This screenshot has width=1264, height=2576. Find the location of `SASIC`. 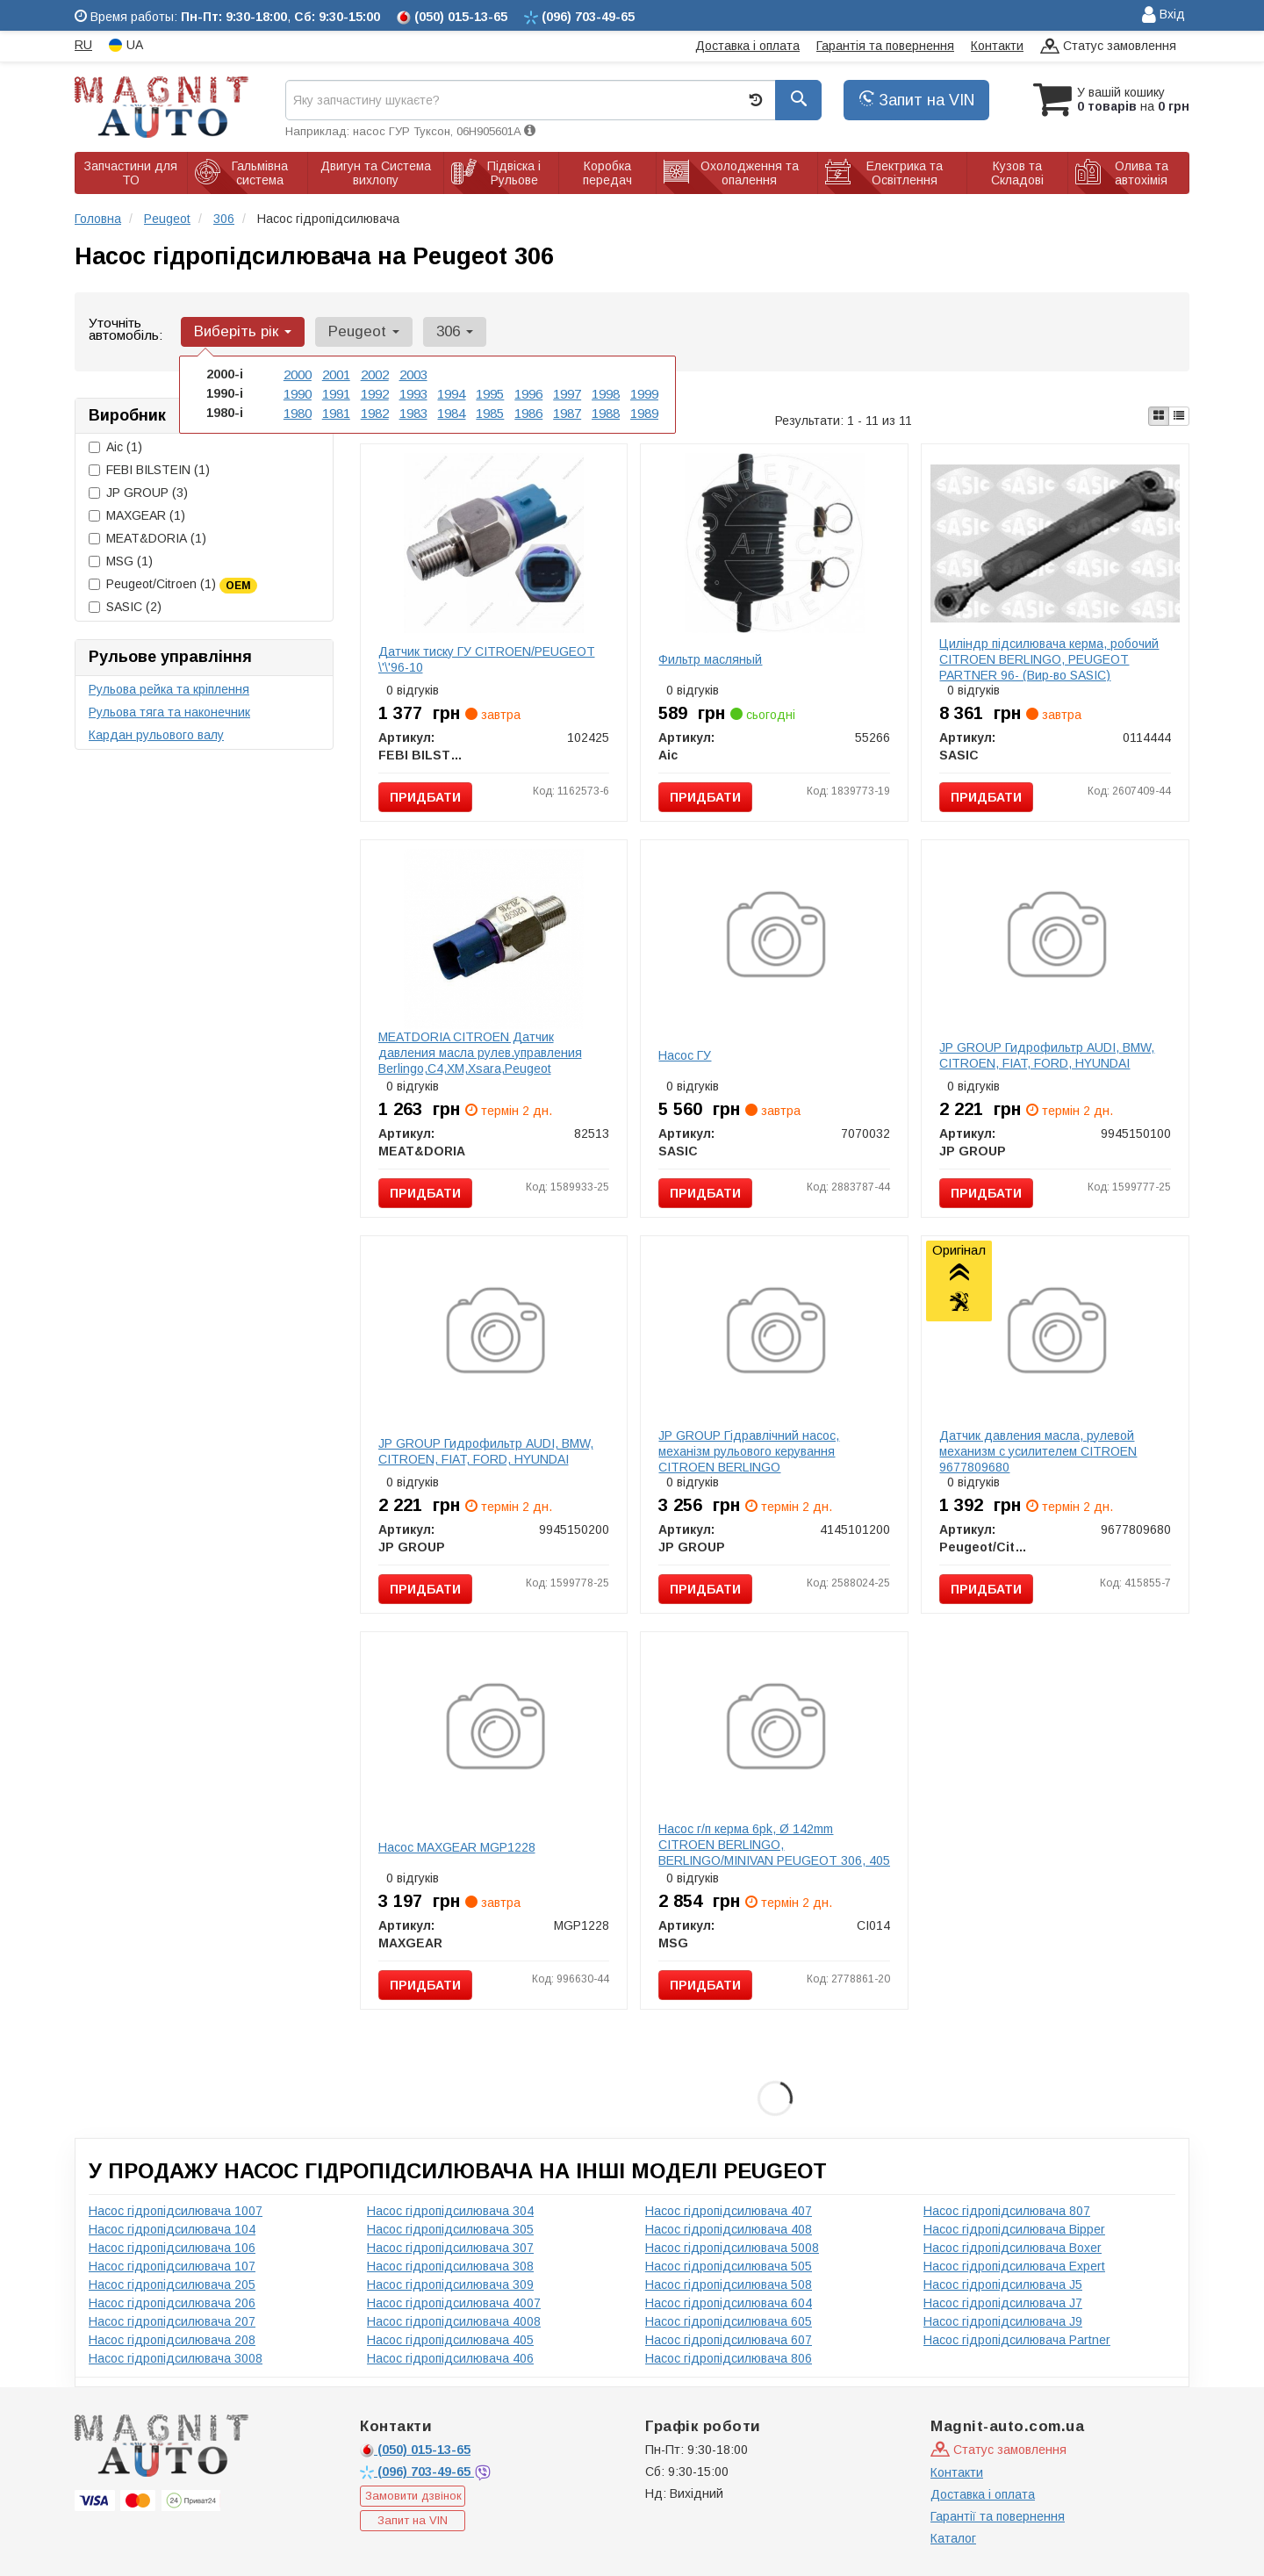

SASIC is located at coordinates (125, 607).